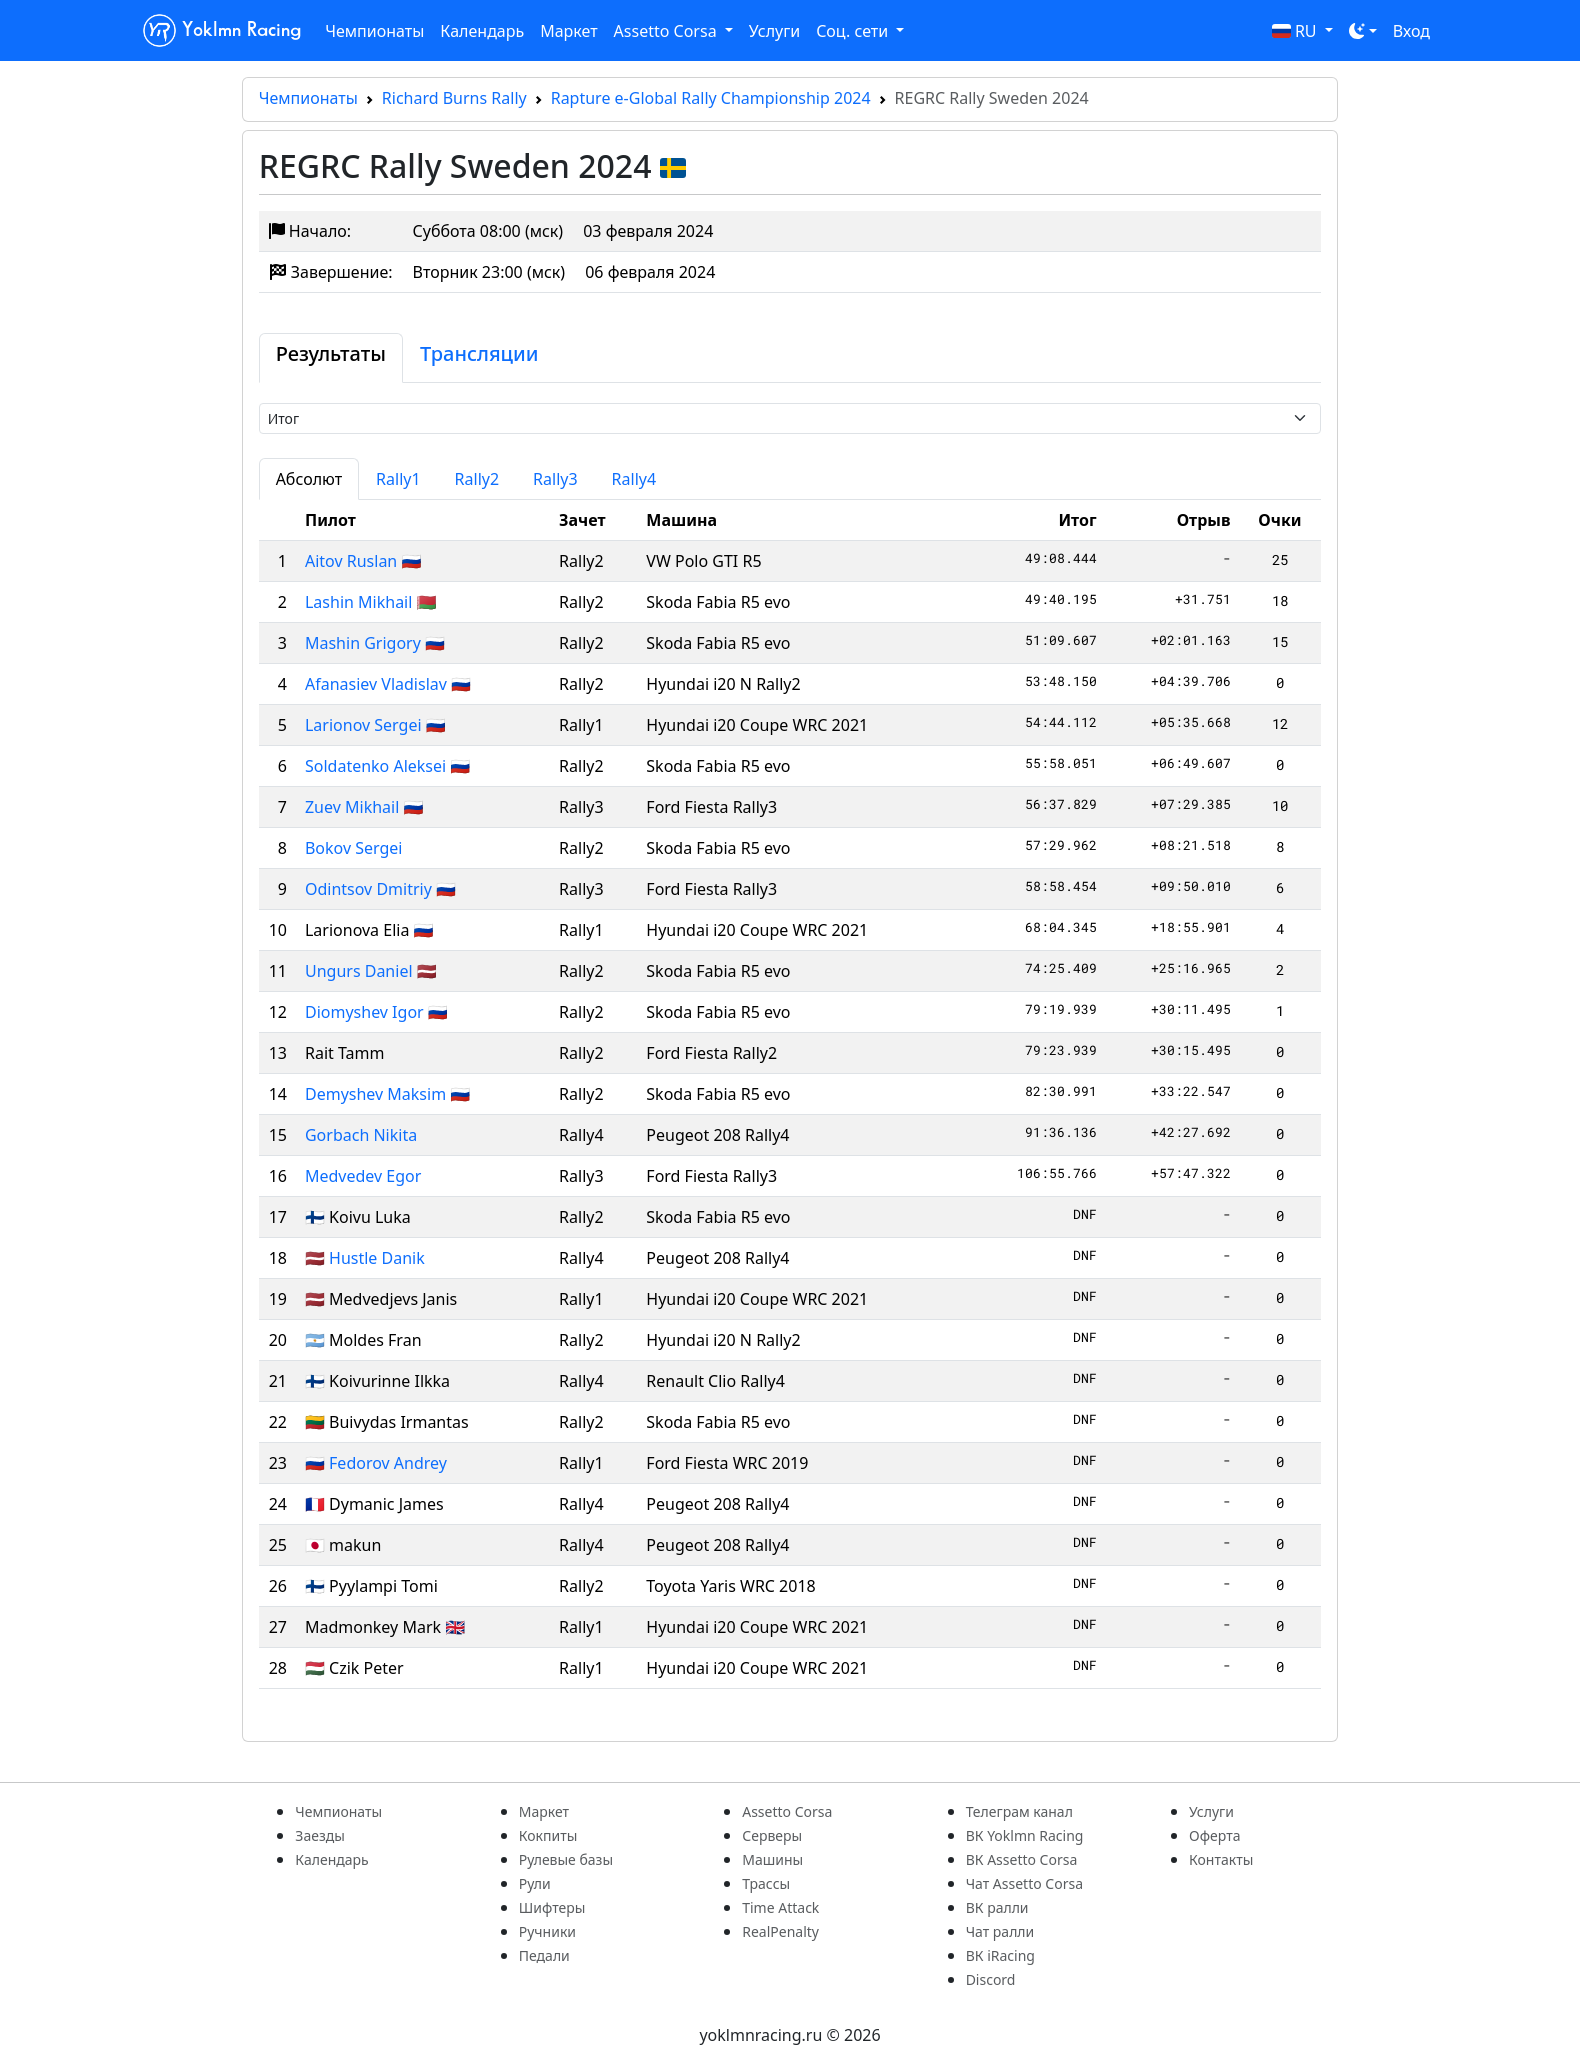  Describe the element at coordinates (375, 643) in the screenshot. I see `Mashin Grigory 🇷🇺` at that location.